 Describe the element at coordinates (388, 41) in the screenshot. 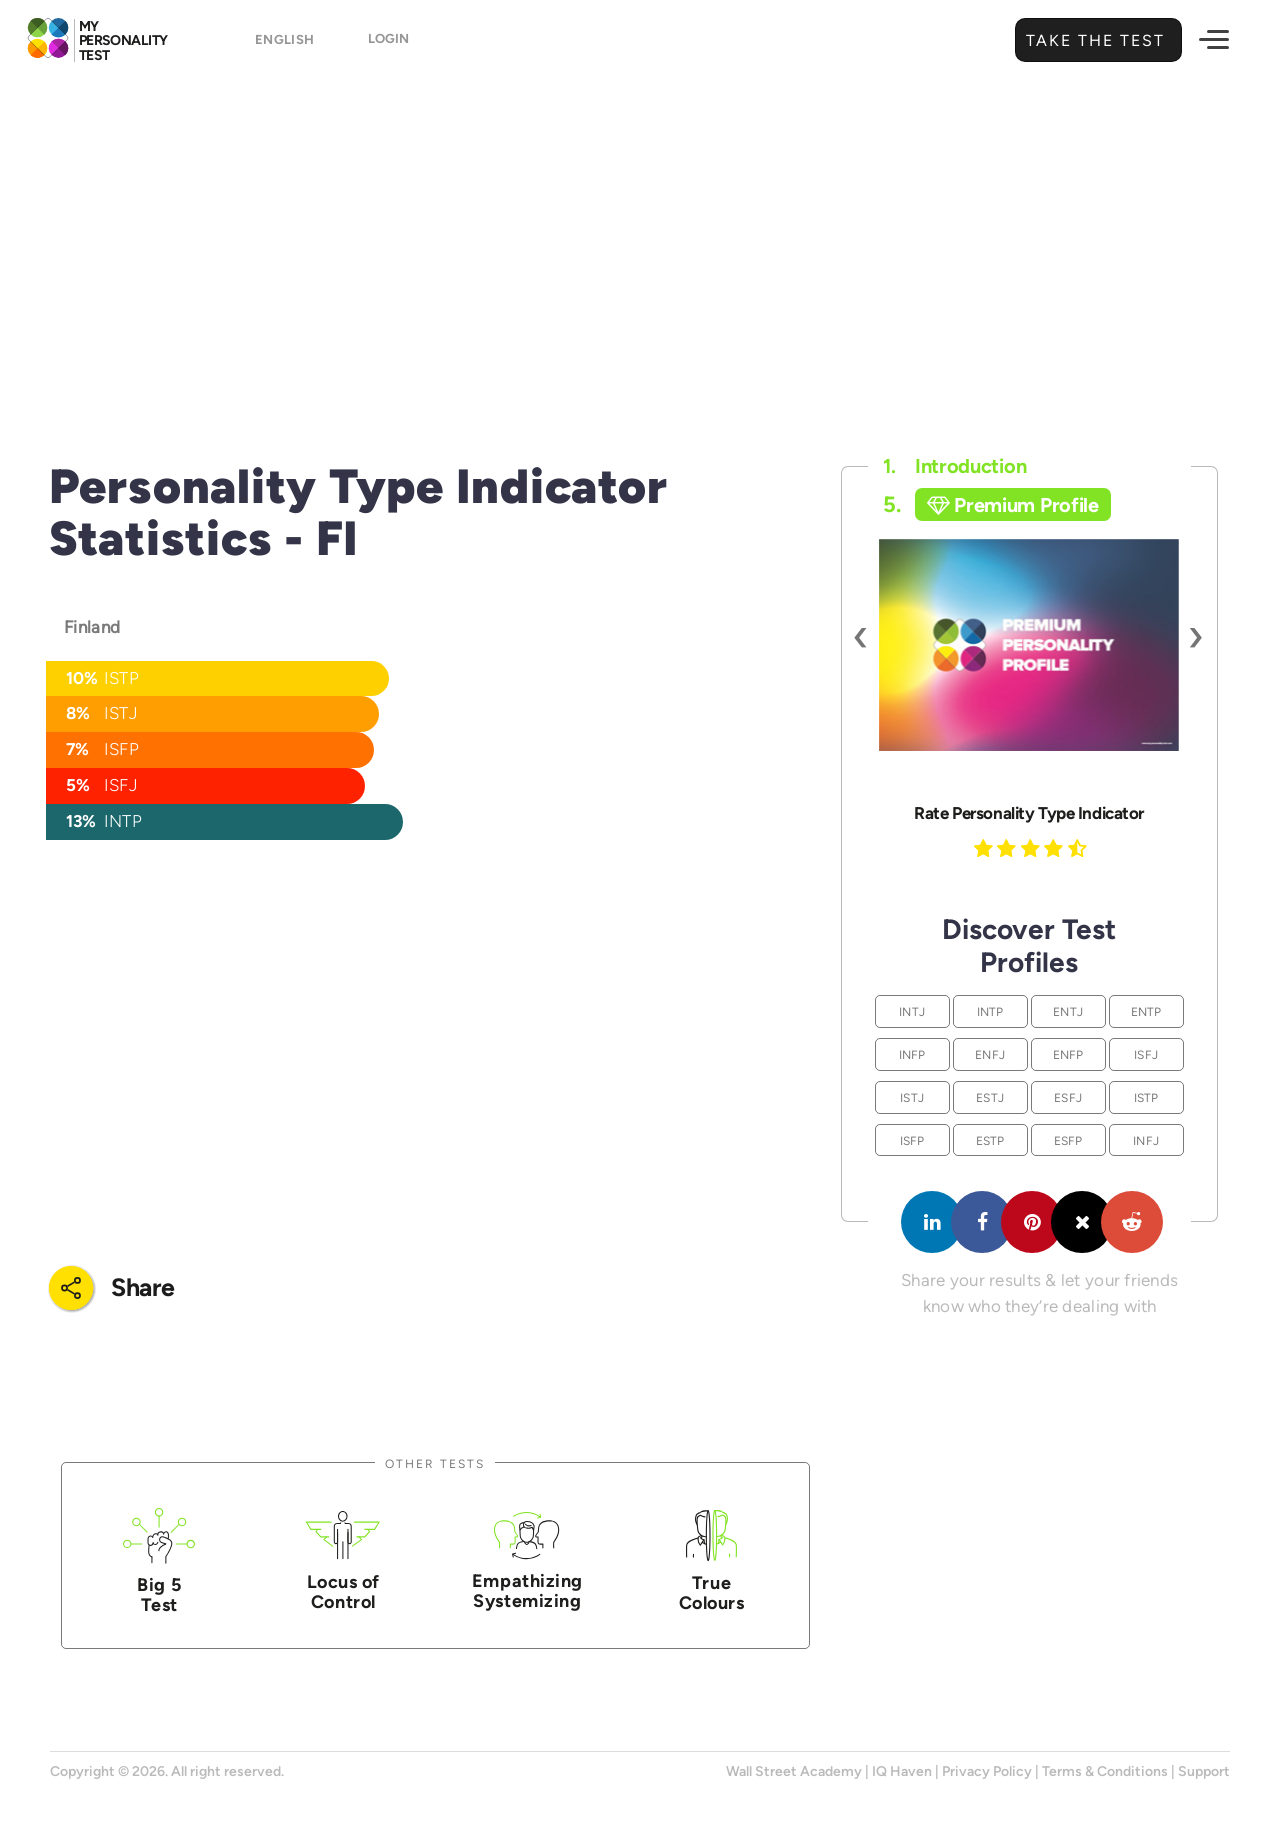

I see `Login` at that location.